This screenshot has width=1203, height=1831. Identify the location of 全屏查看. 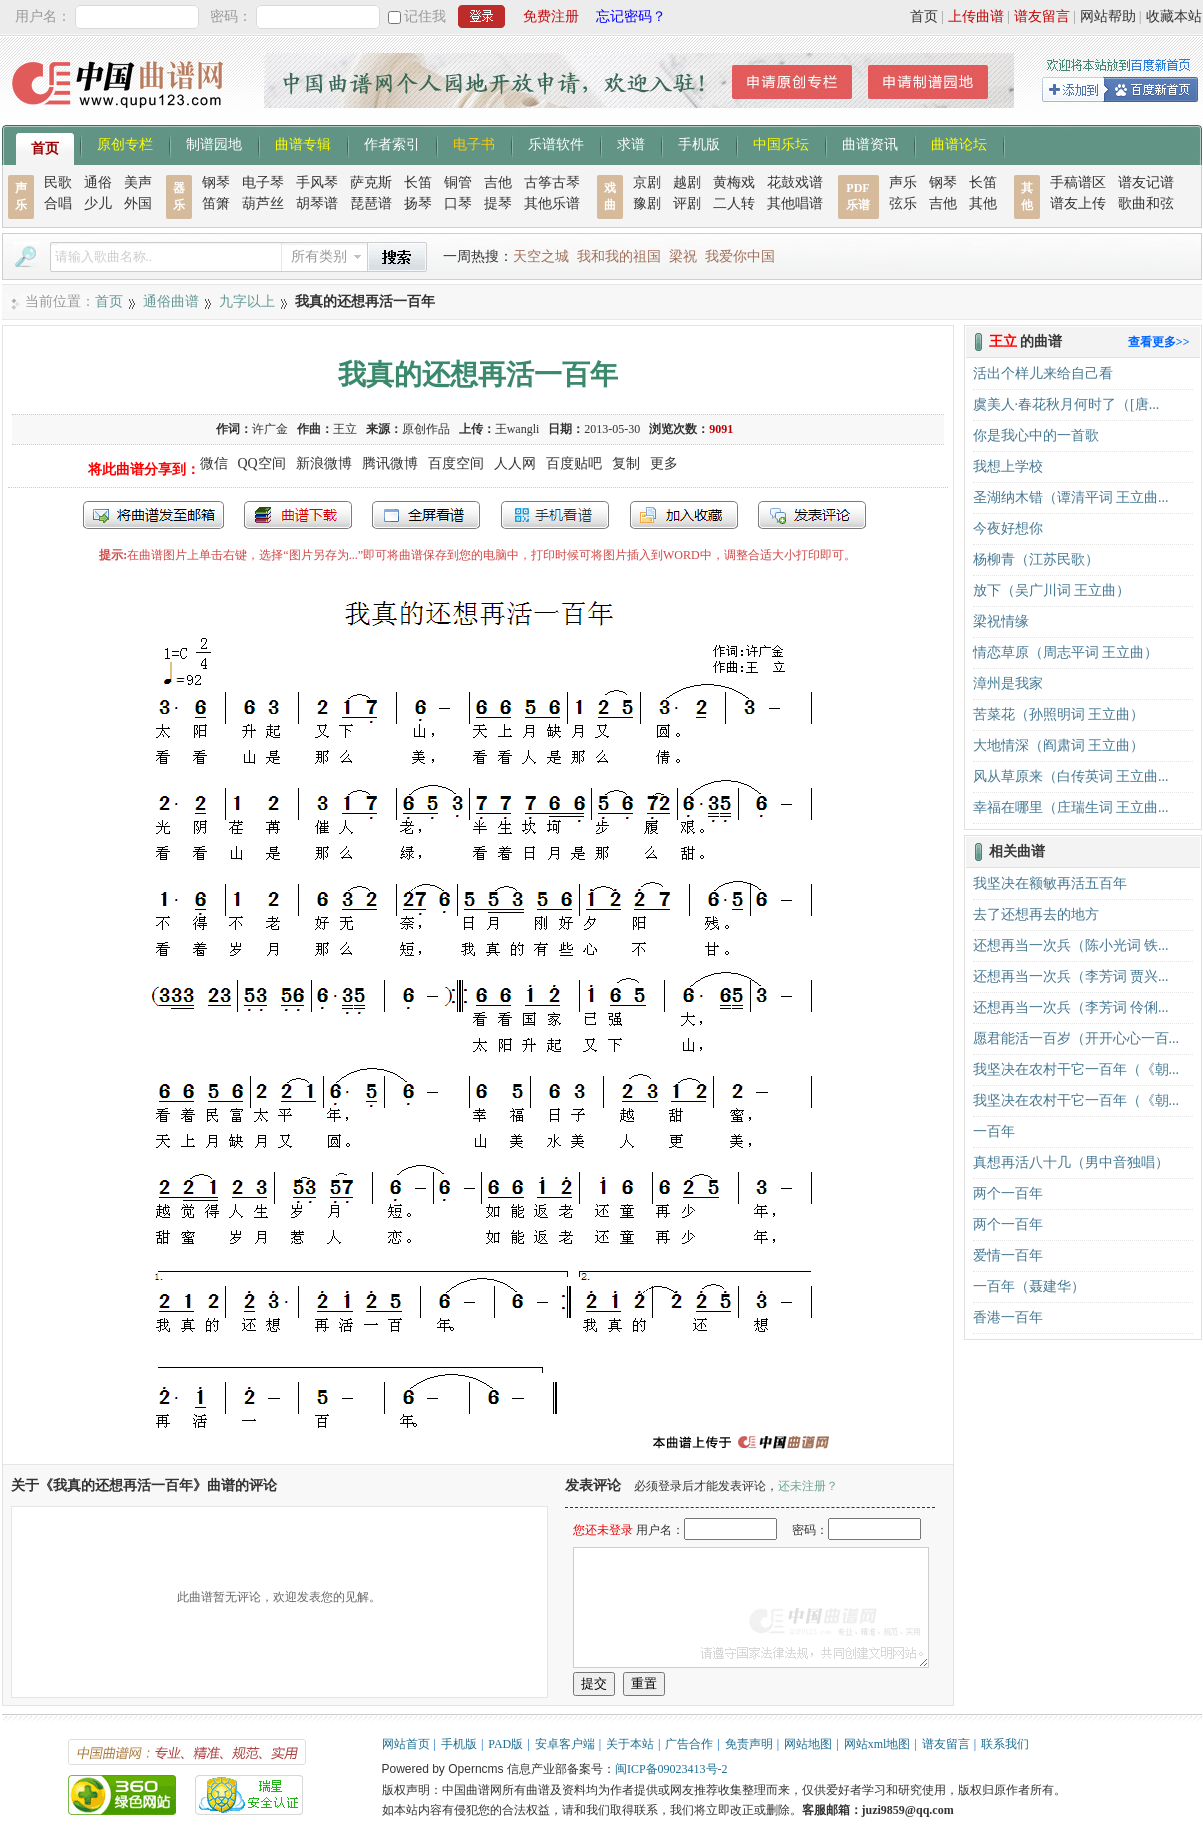
(426, 515).